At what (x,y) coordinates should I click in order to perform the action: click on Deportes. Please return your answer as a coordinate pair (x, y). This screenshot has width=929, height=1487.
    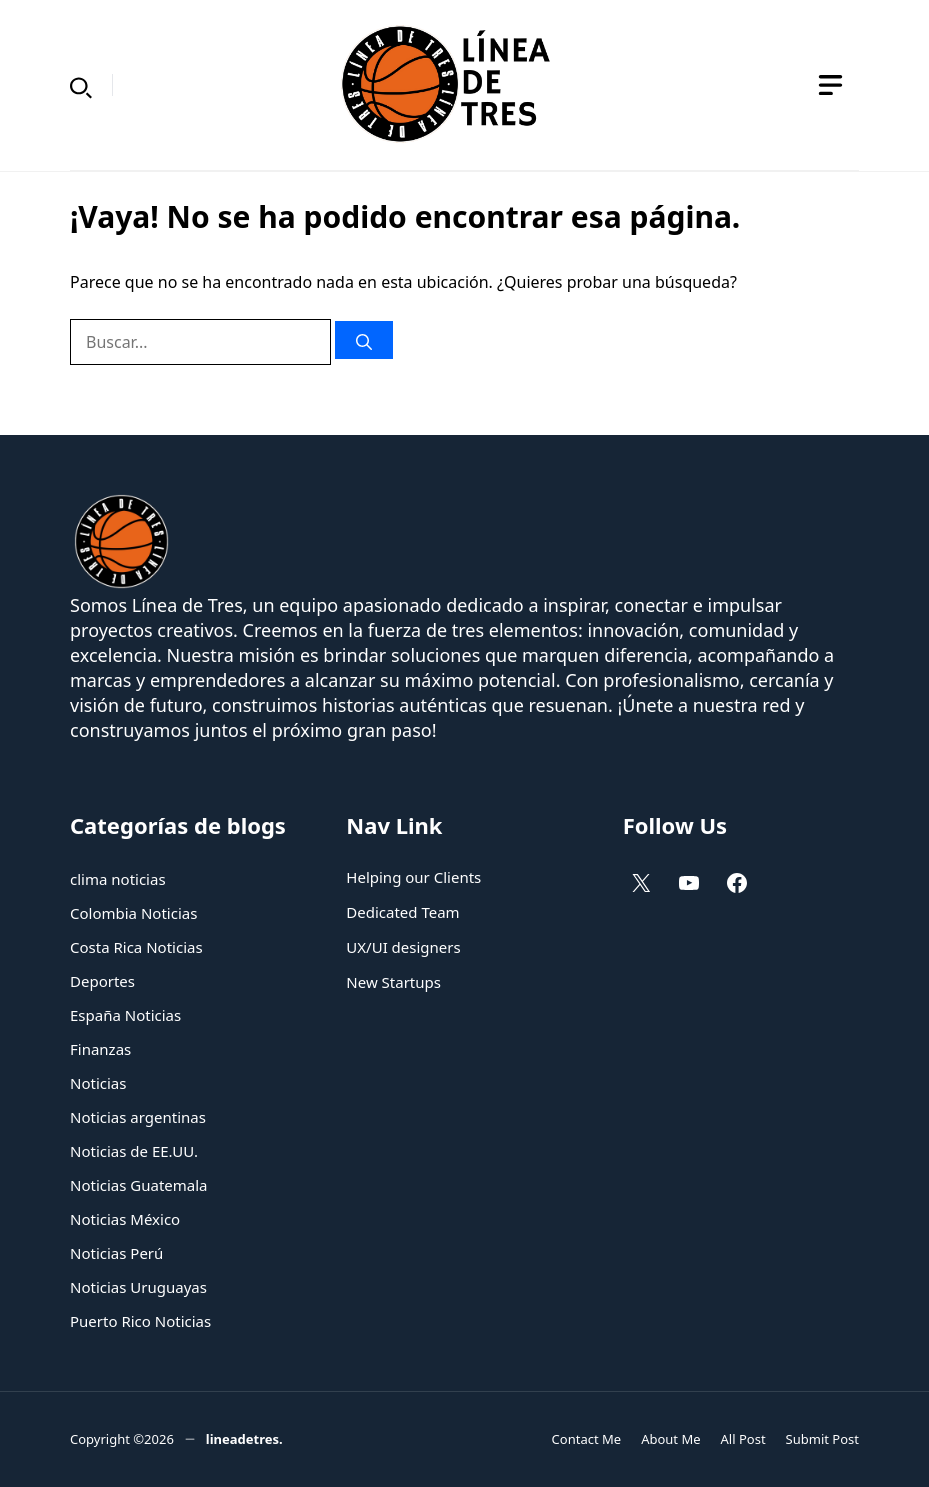
    Looking at the image, I should click on (102, 981).